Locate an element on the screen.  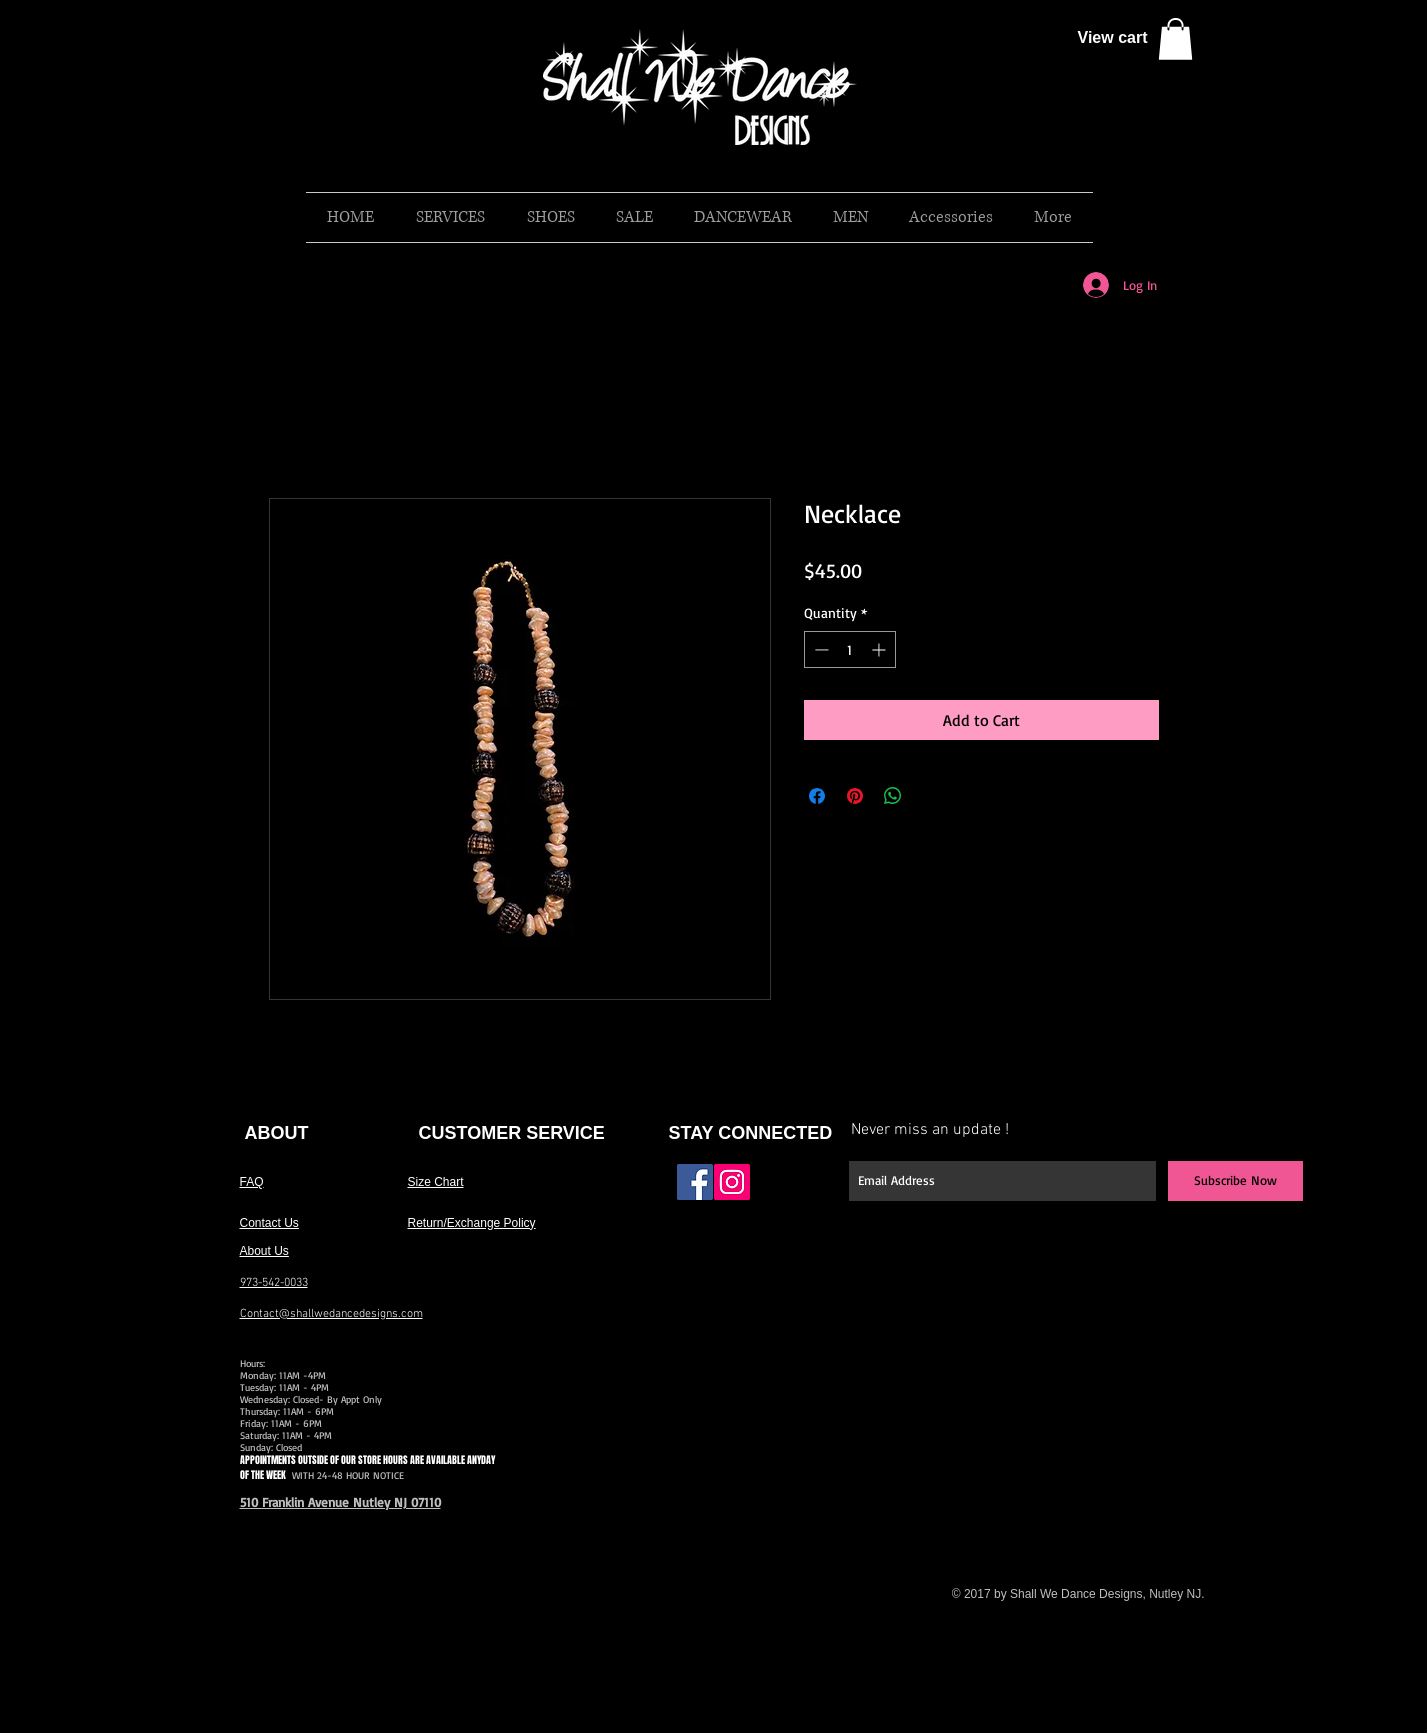
[Decrement] is located at coordinates (819, 649).